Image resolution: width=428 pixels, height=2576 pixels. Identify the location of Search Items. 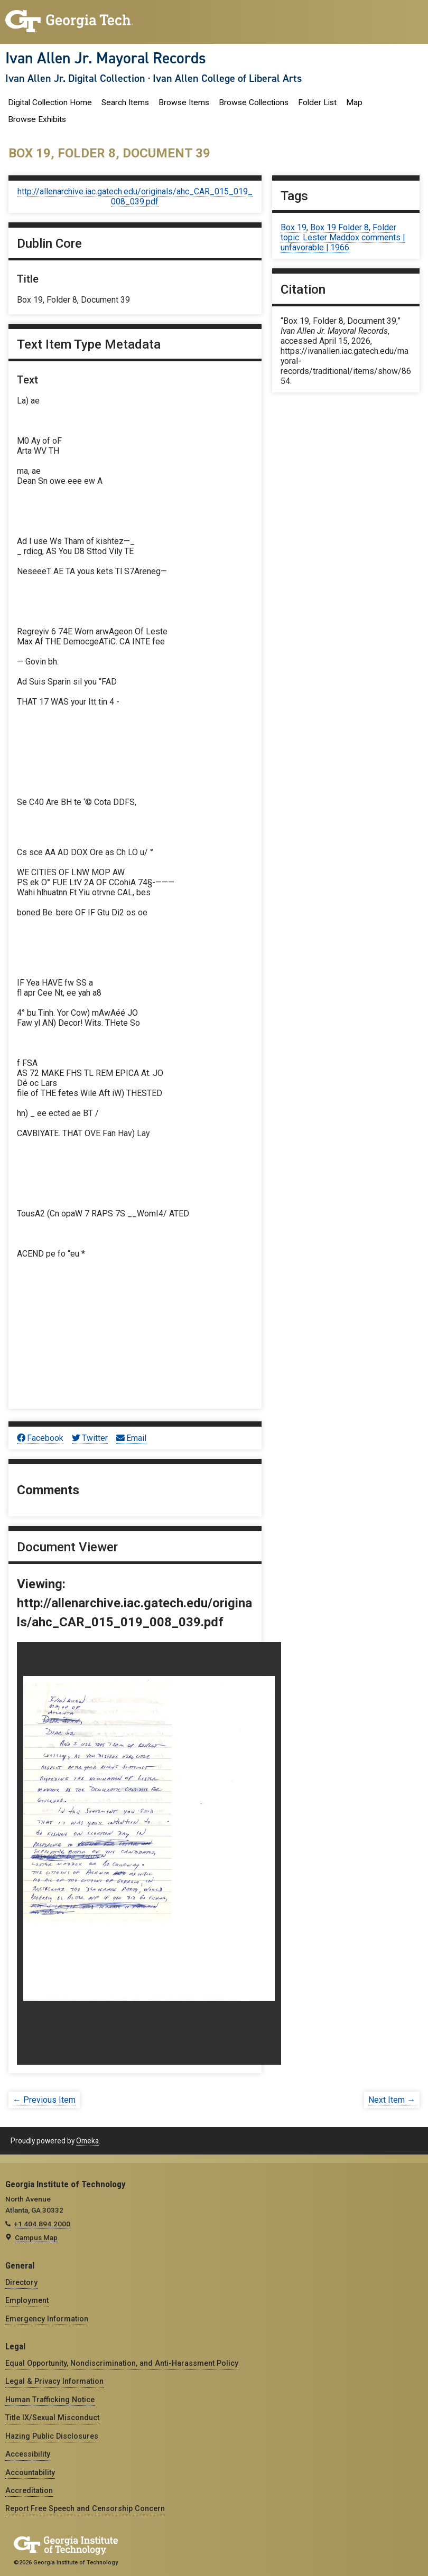
(125, 102).